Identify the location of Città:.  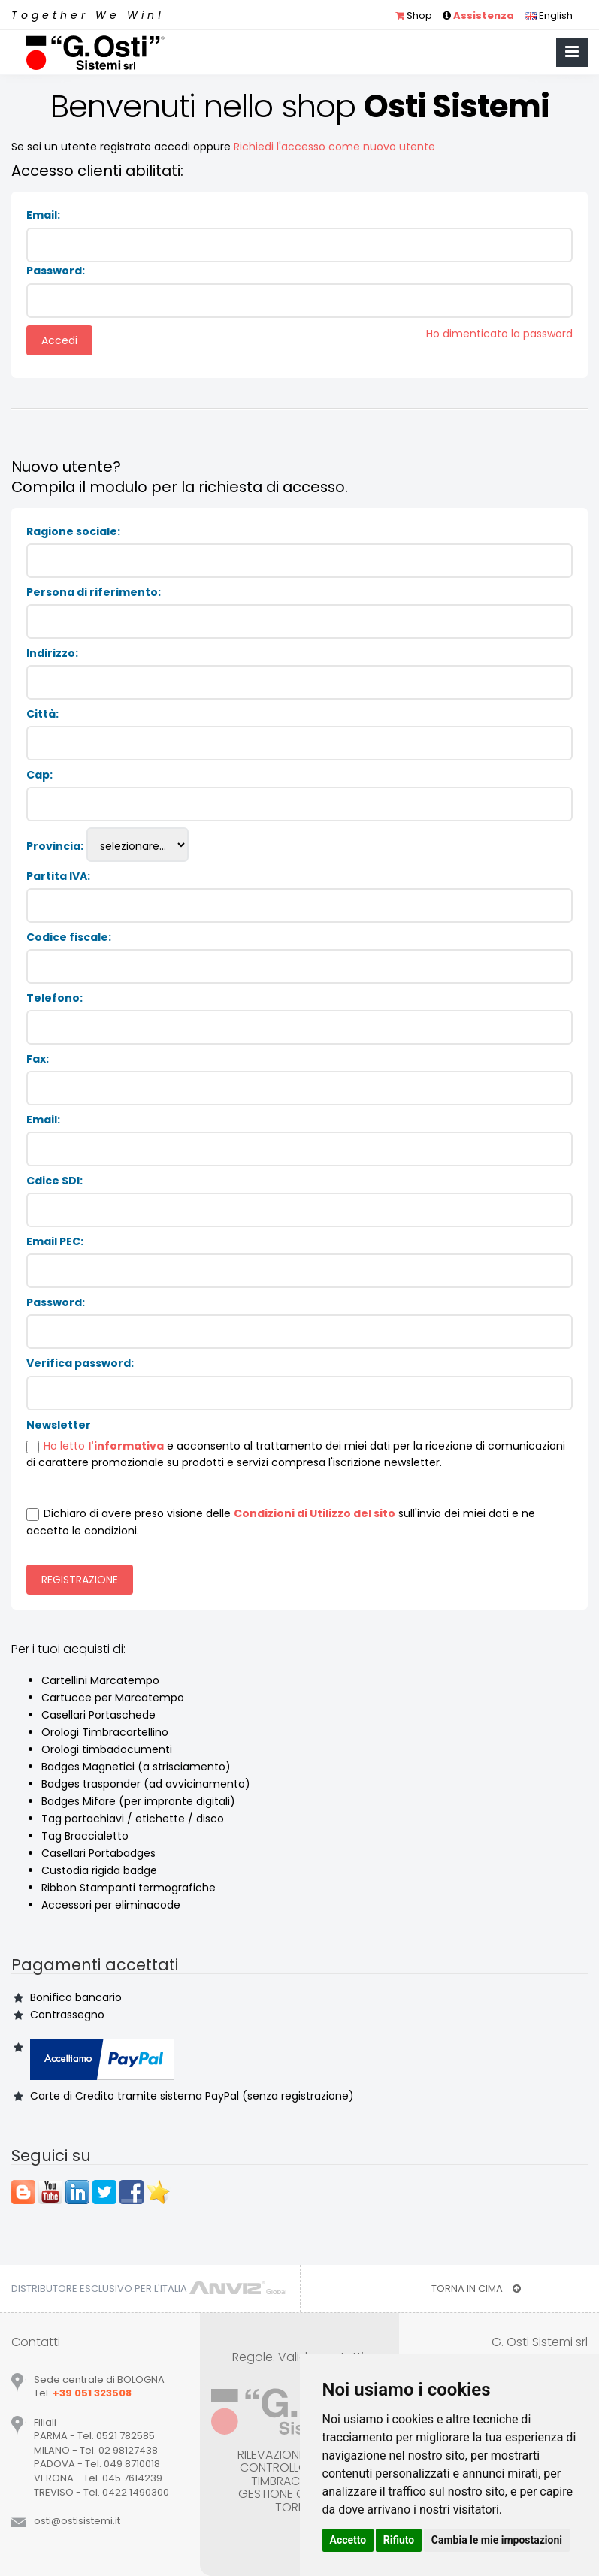
(42, 713).